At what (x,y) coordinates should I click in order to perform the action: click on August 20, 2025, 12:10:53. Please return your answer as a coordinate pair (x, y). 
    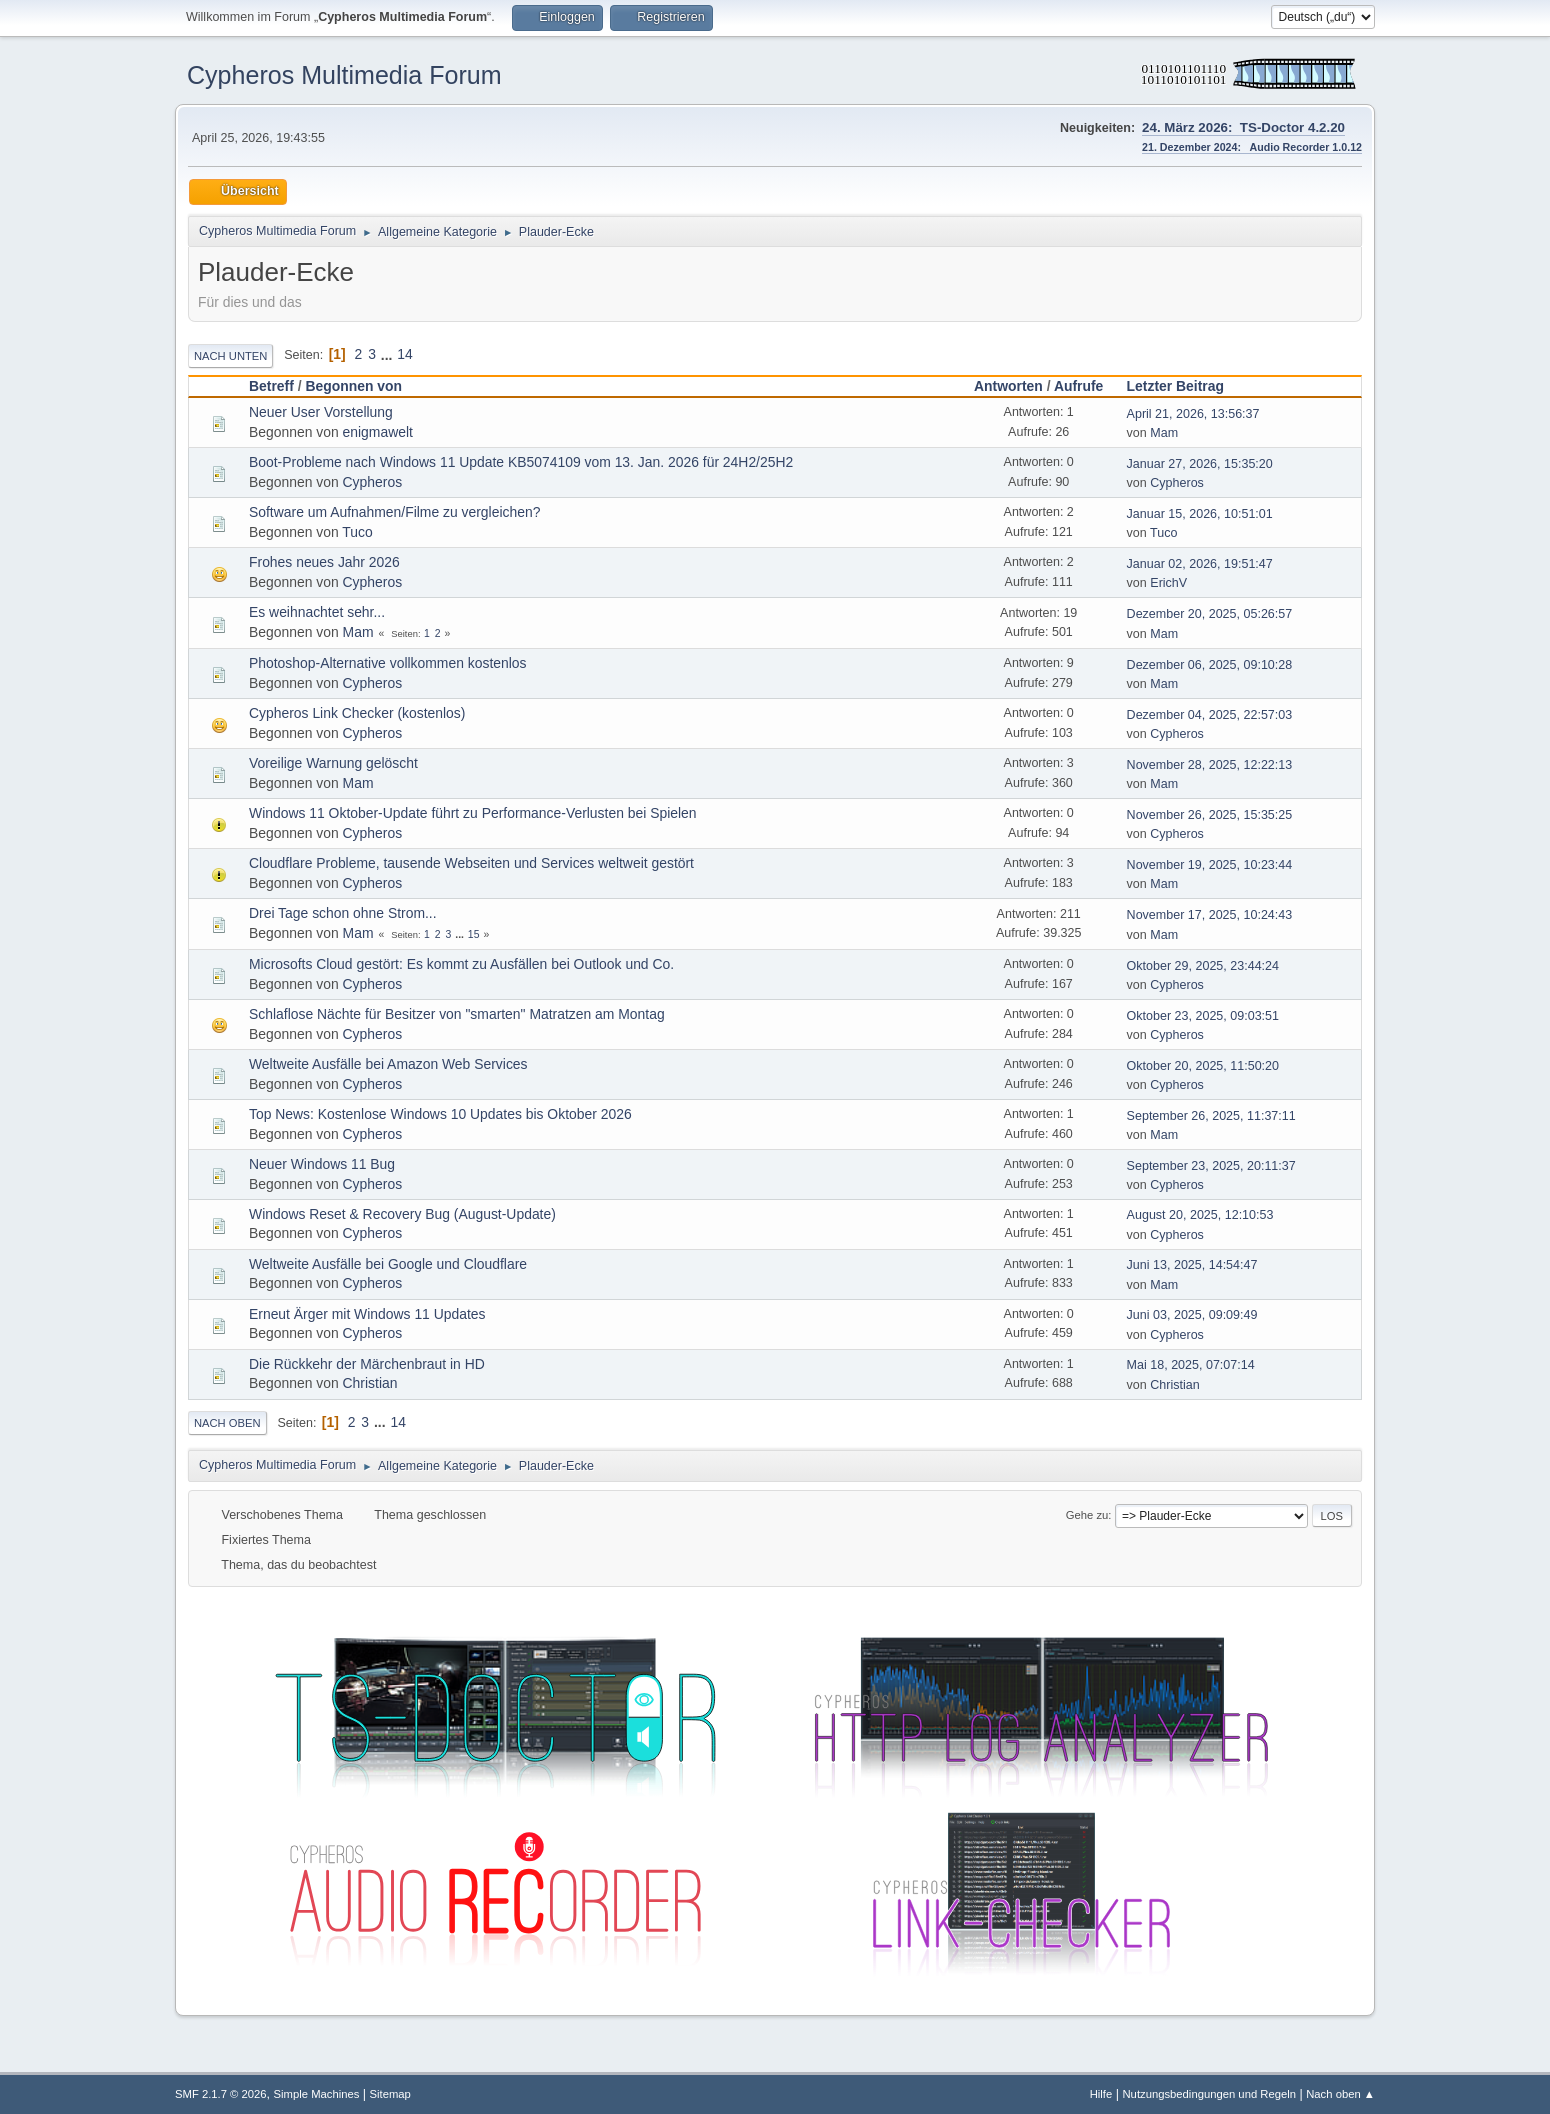
    Looking at the image, I should click on (1200, 1215).